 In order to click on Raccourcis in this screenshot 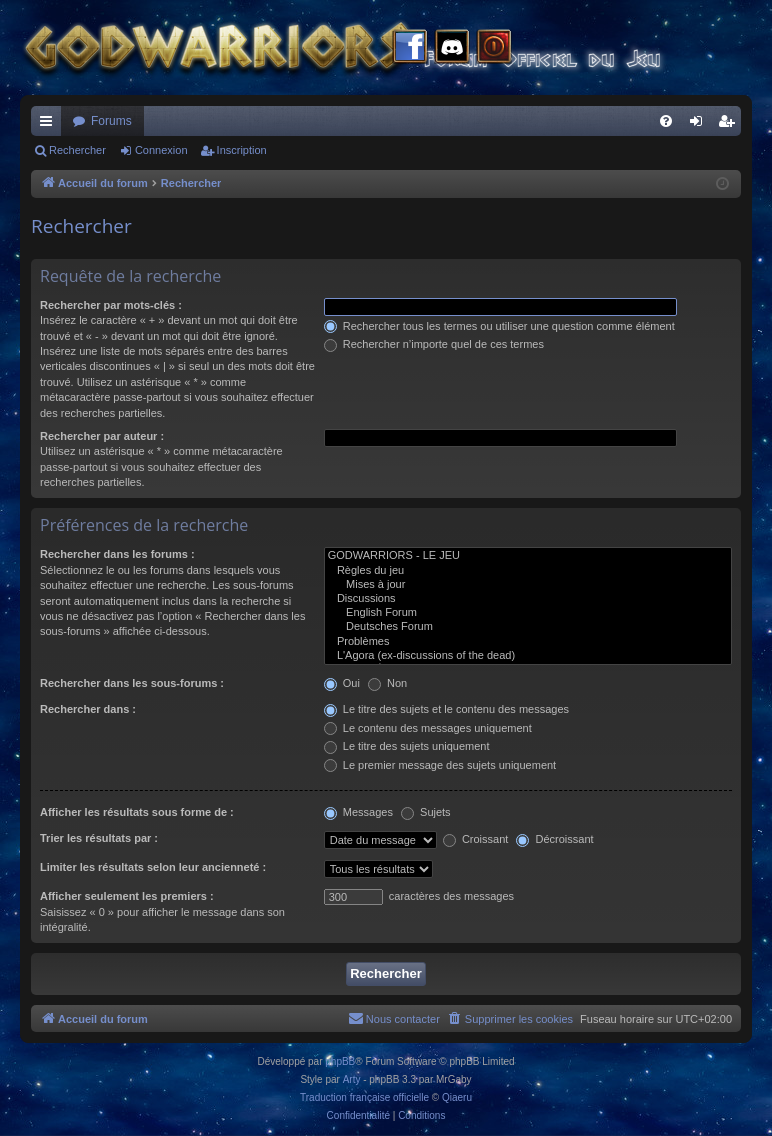, I will do `click(50, 125)`.